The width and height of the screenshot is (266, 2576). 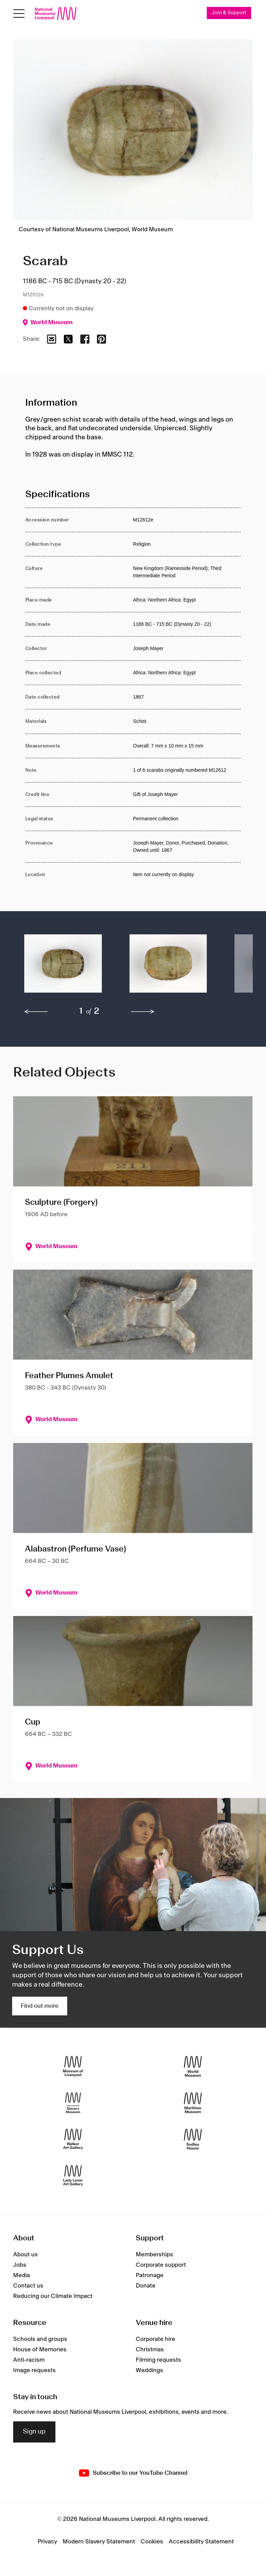 What do you see at coordinates (39, 2350) in the screenshot?
I see `House of Memories` at bounding box center [39, 2350].